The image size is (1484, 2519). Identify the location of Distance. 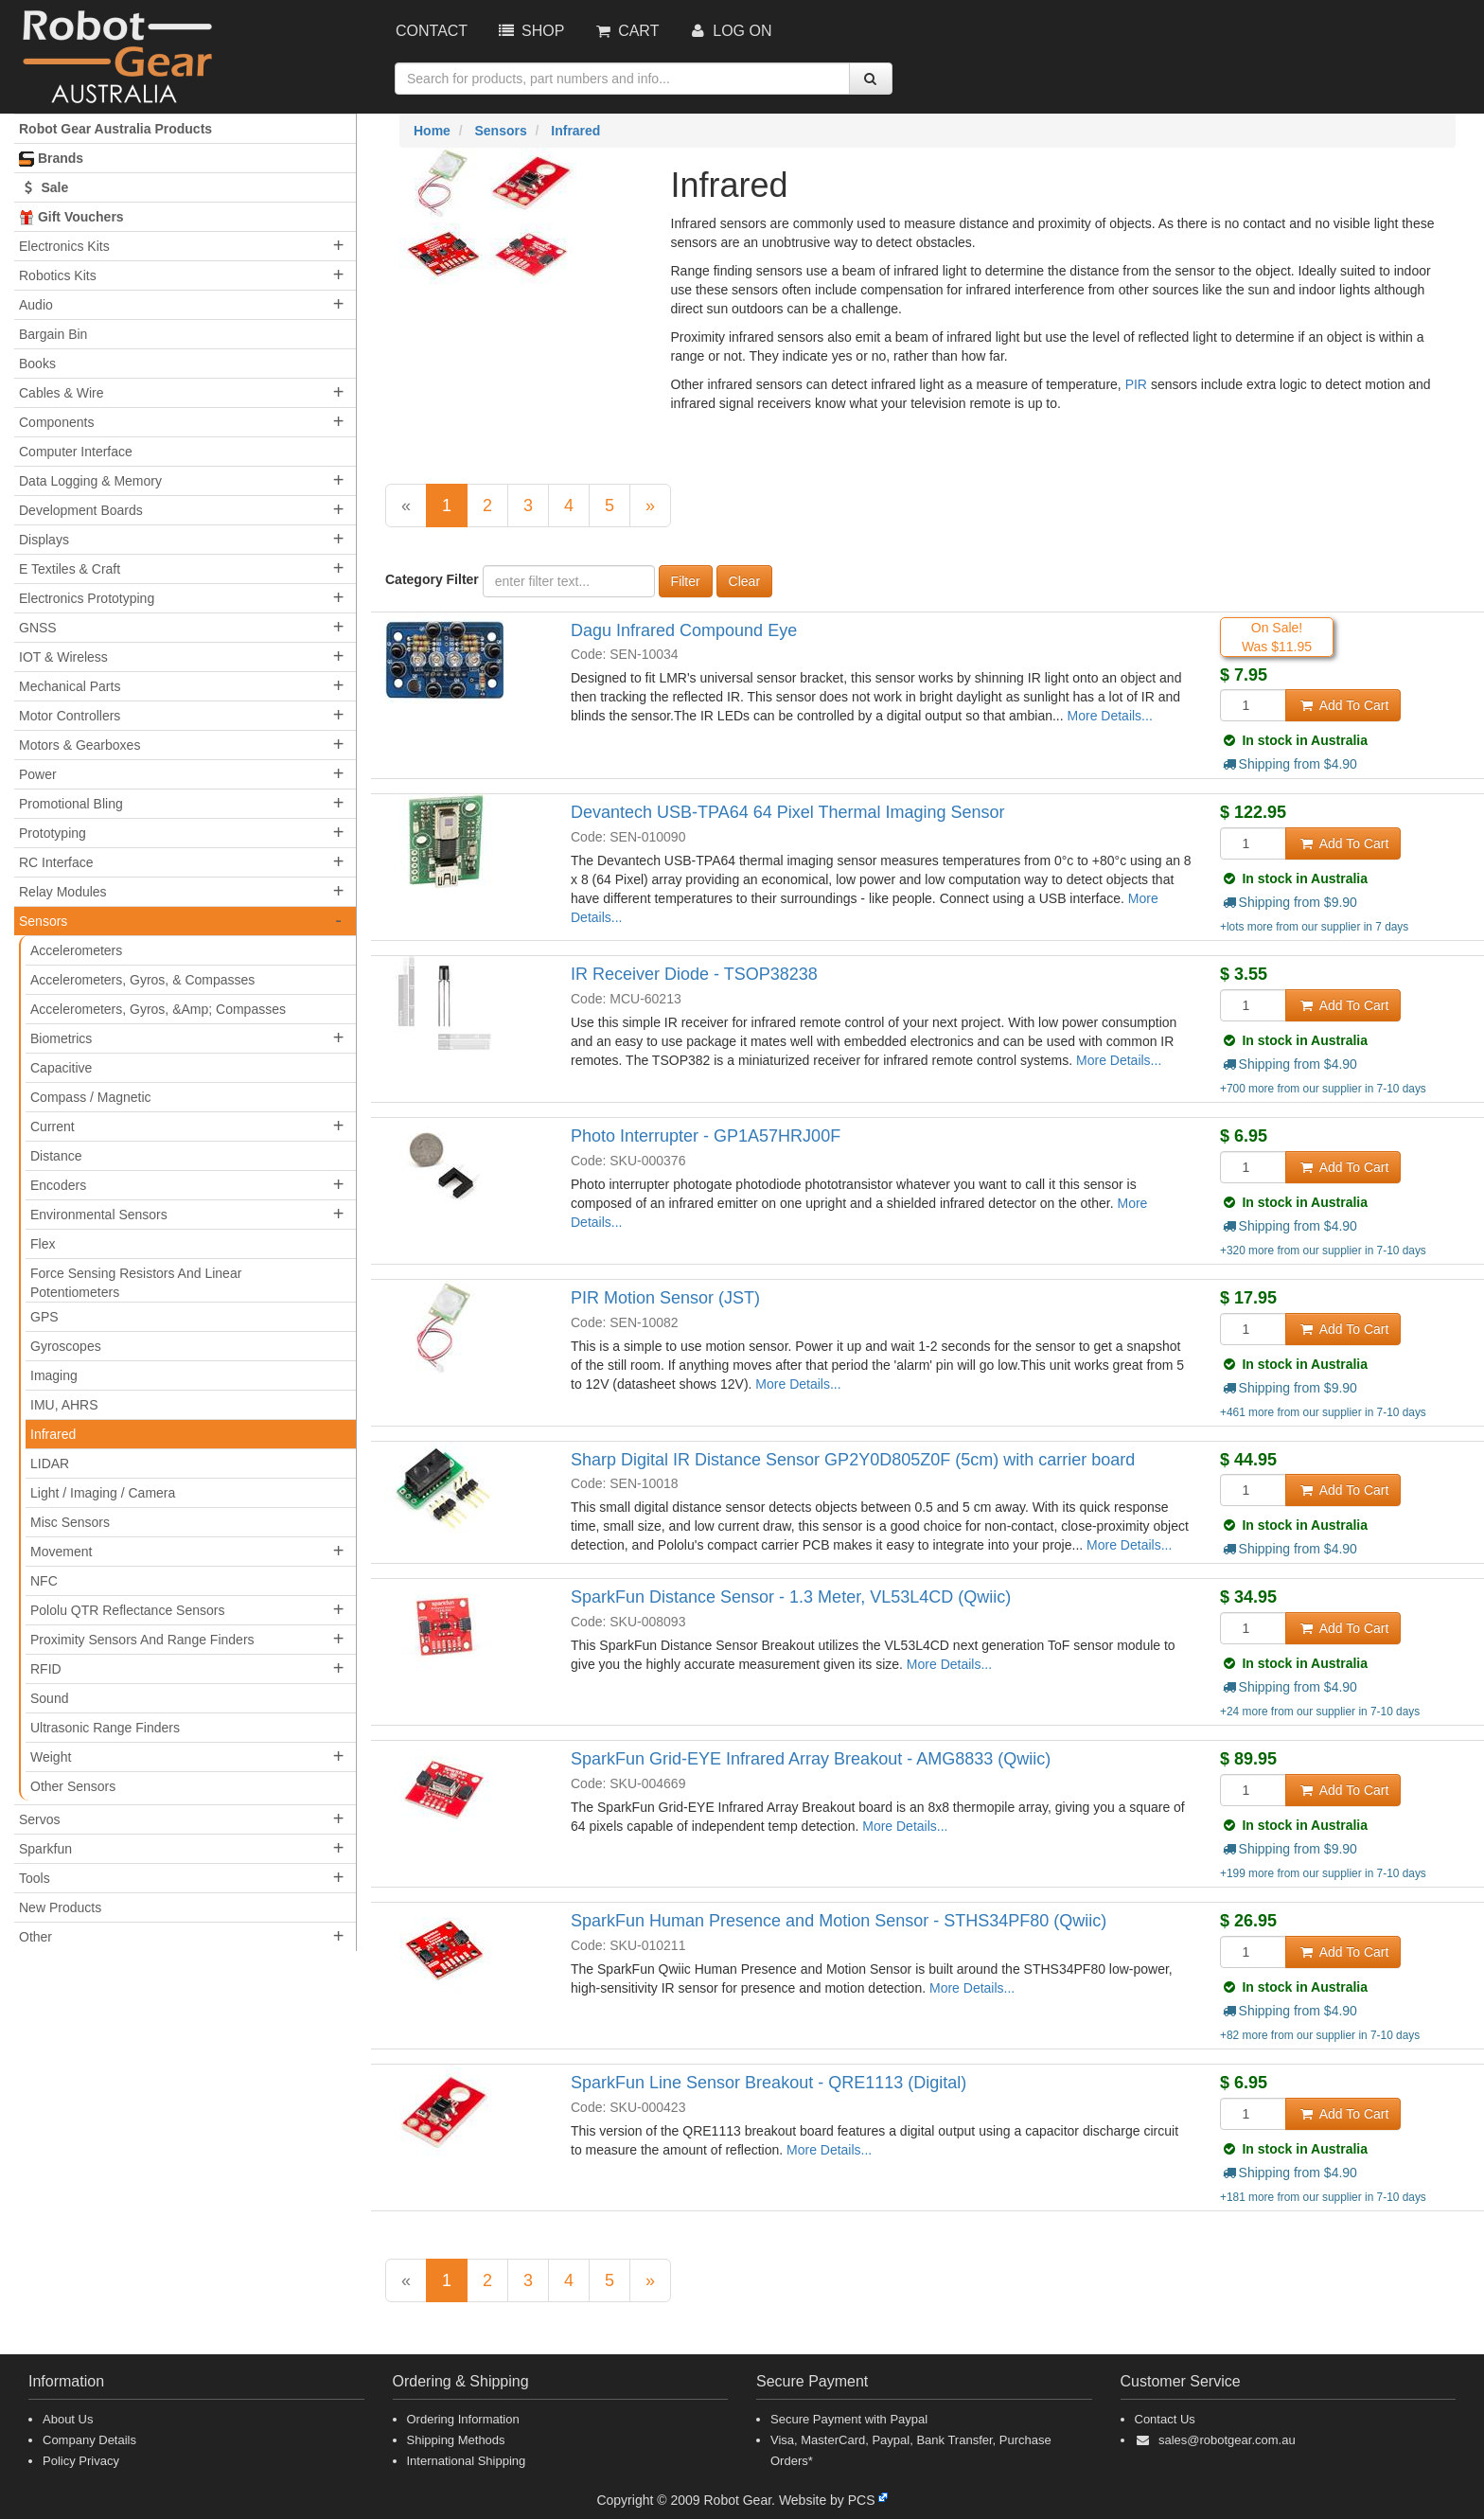
(55, 1155).